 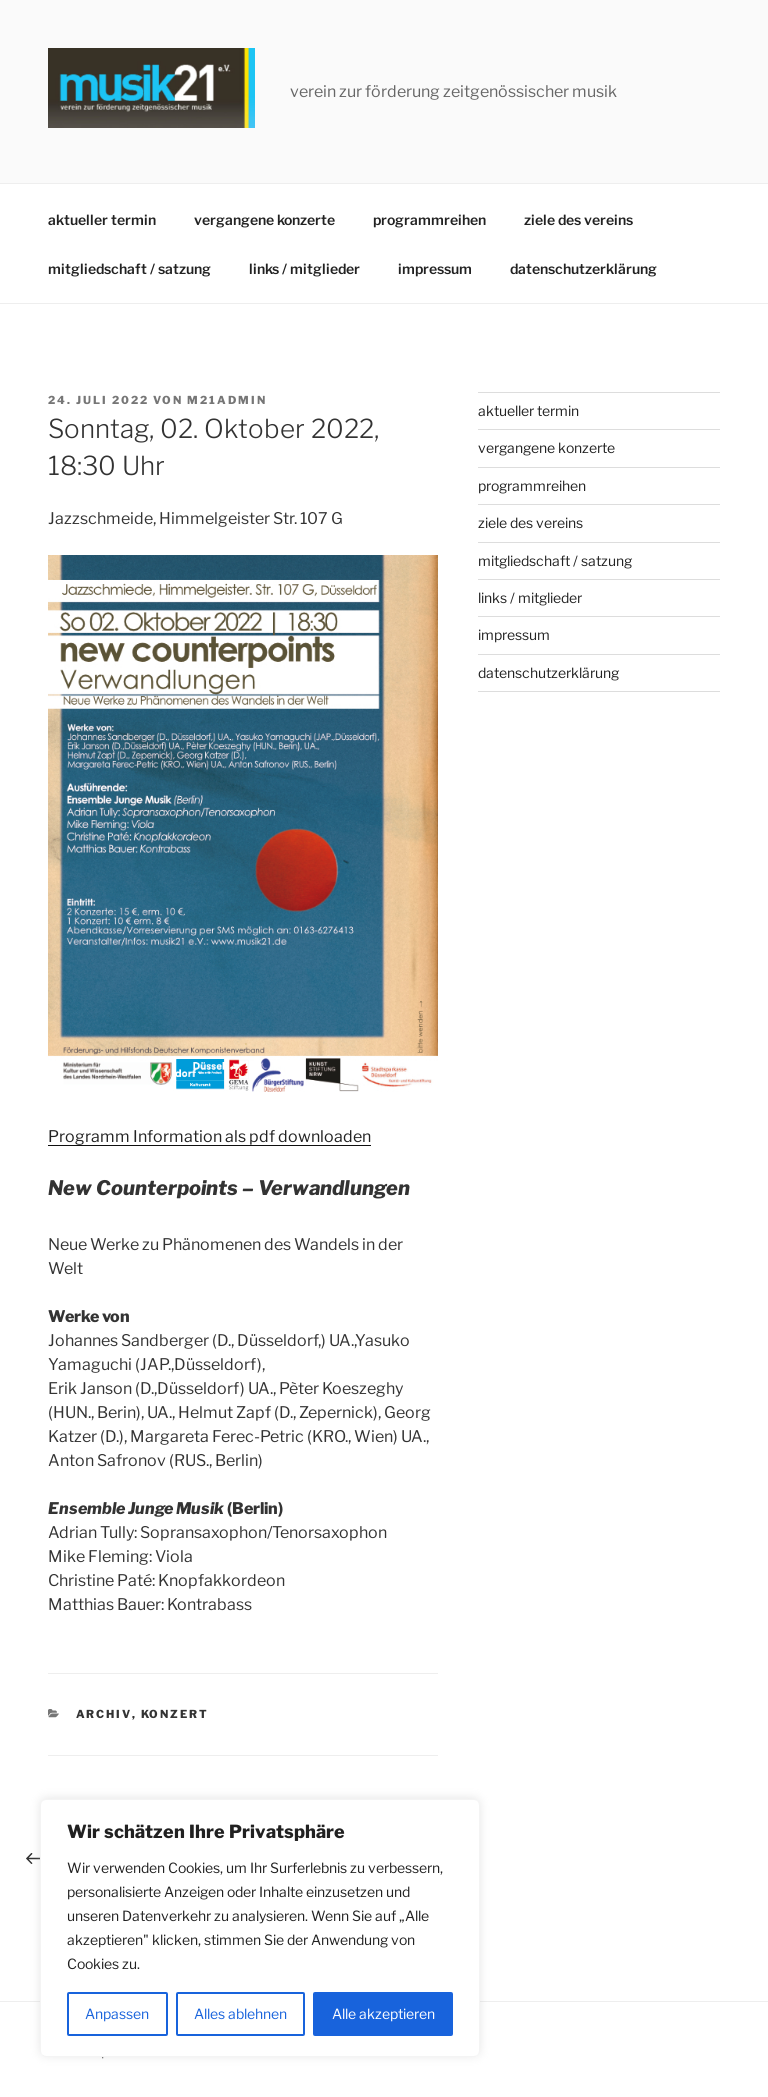 What do you see at coordinates (435, 268) in the screenshot?
I see `impressum` at bounding box center [435, 268].